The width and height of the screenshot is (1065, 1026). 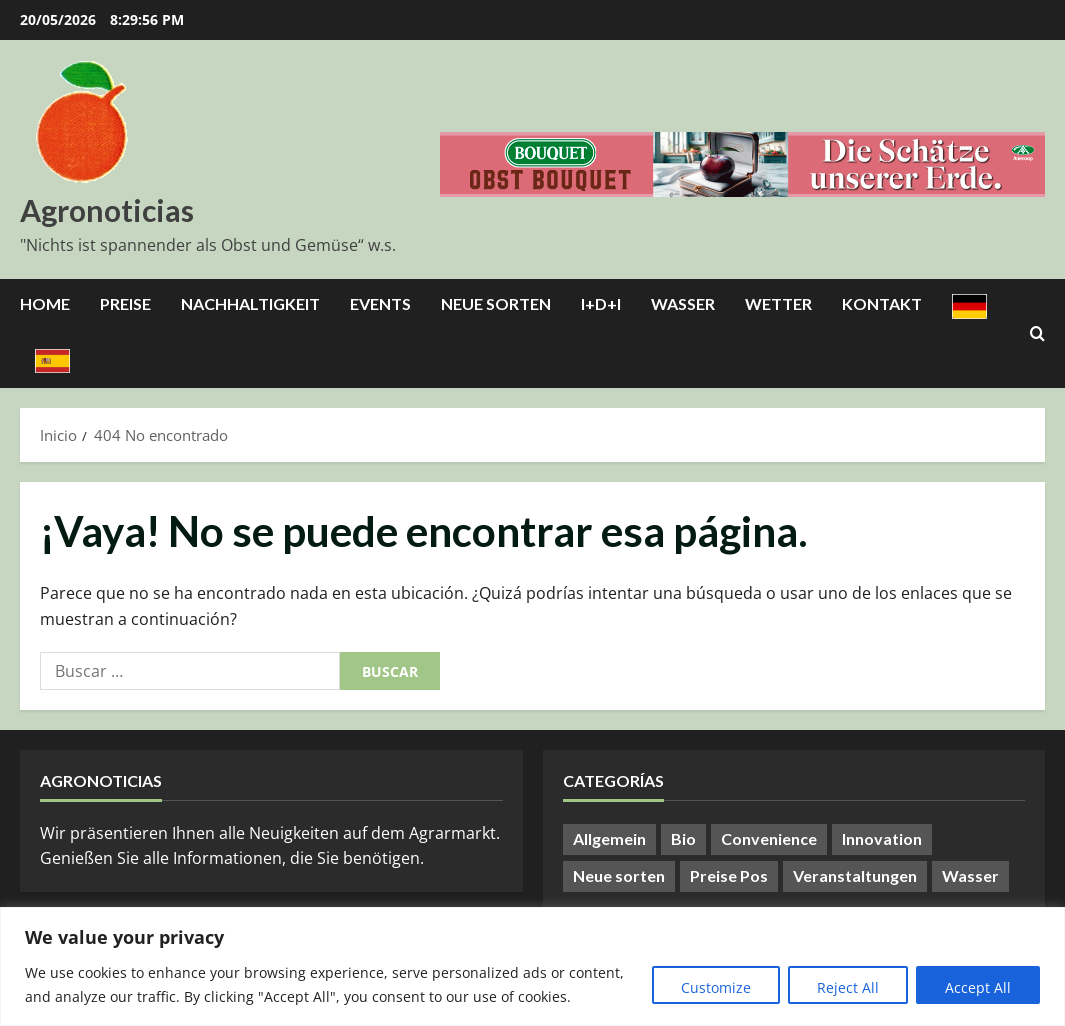 What do you see at coordinates (683, 303) in the screenshot?
I see `Wasser` at bounding box center [683, 303].